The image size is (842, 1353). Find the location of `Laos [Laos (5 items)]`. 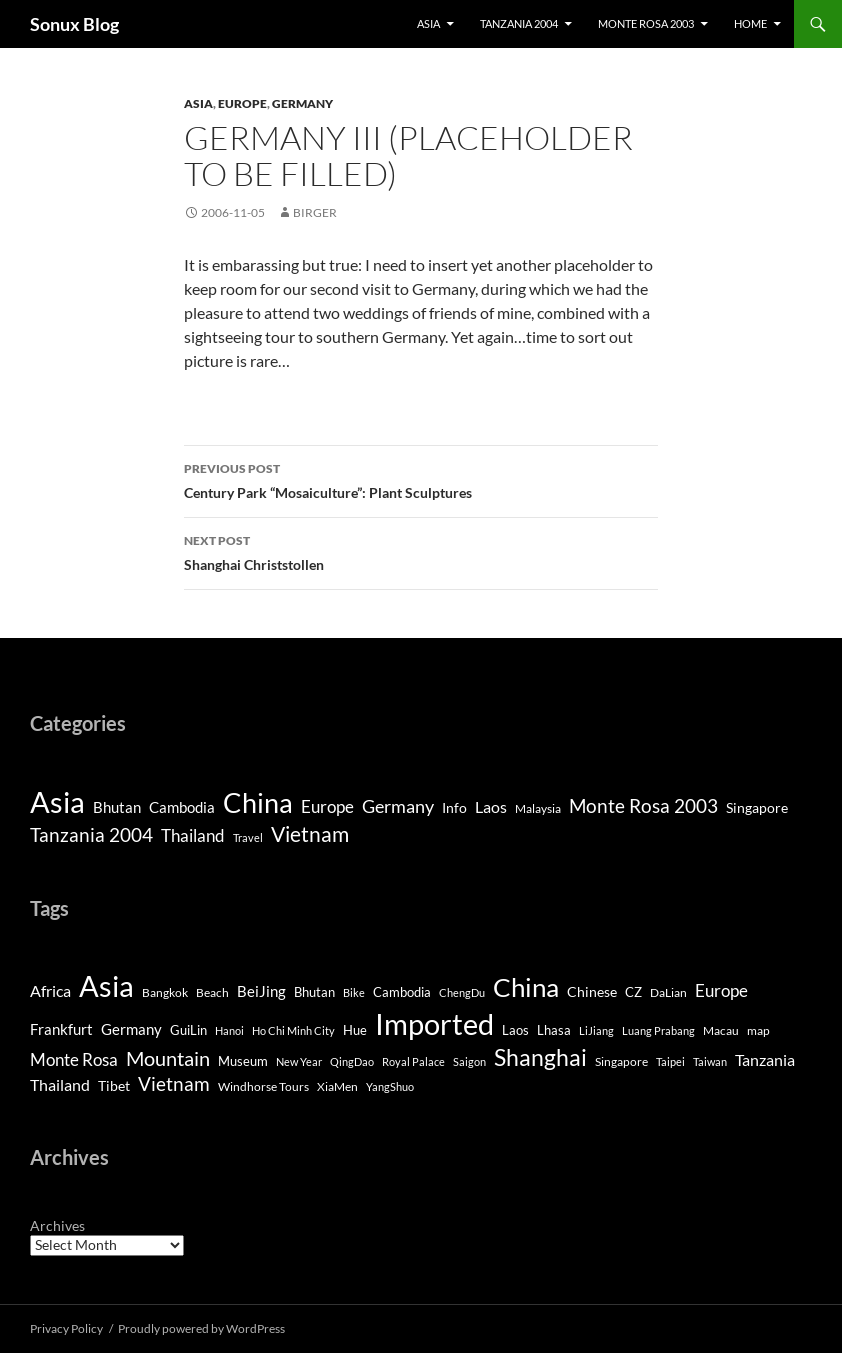

Laos [Laos (5 items)] is located at coordinates (515, 1030).